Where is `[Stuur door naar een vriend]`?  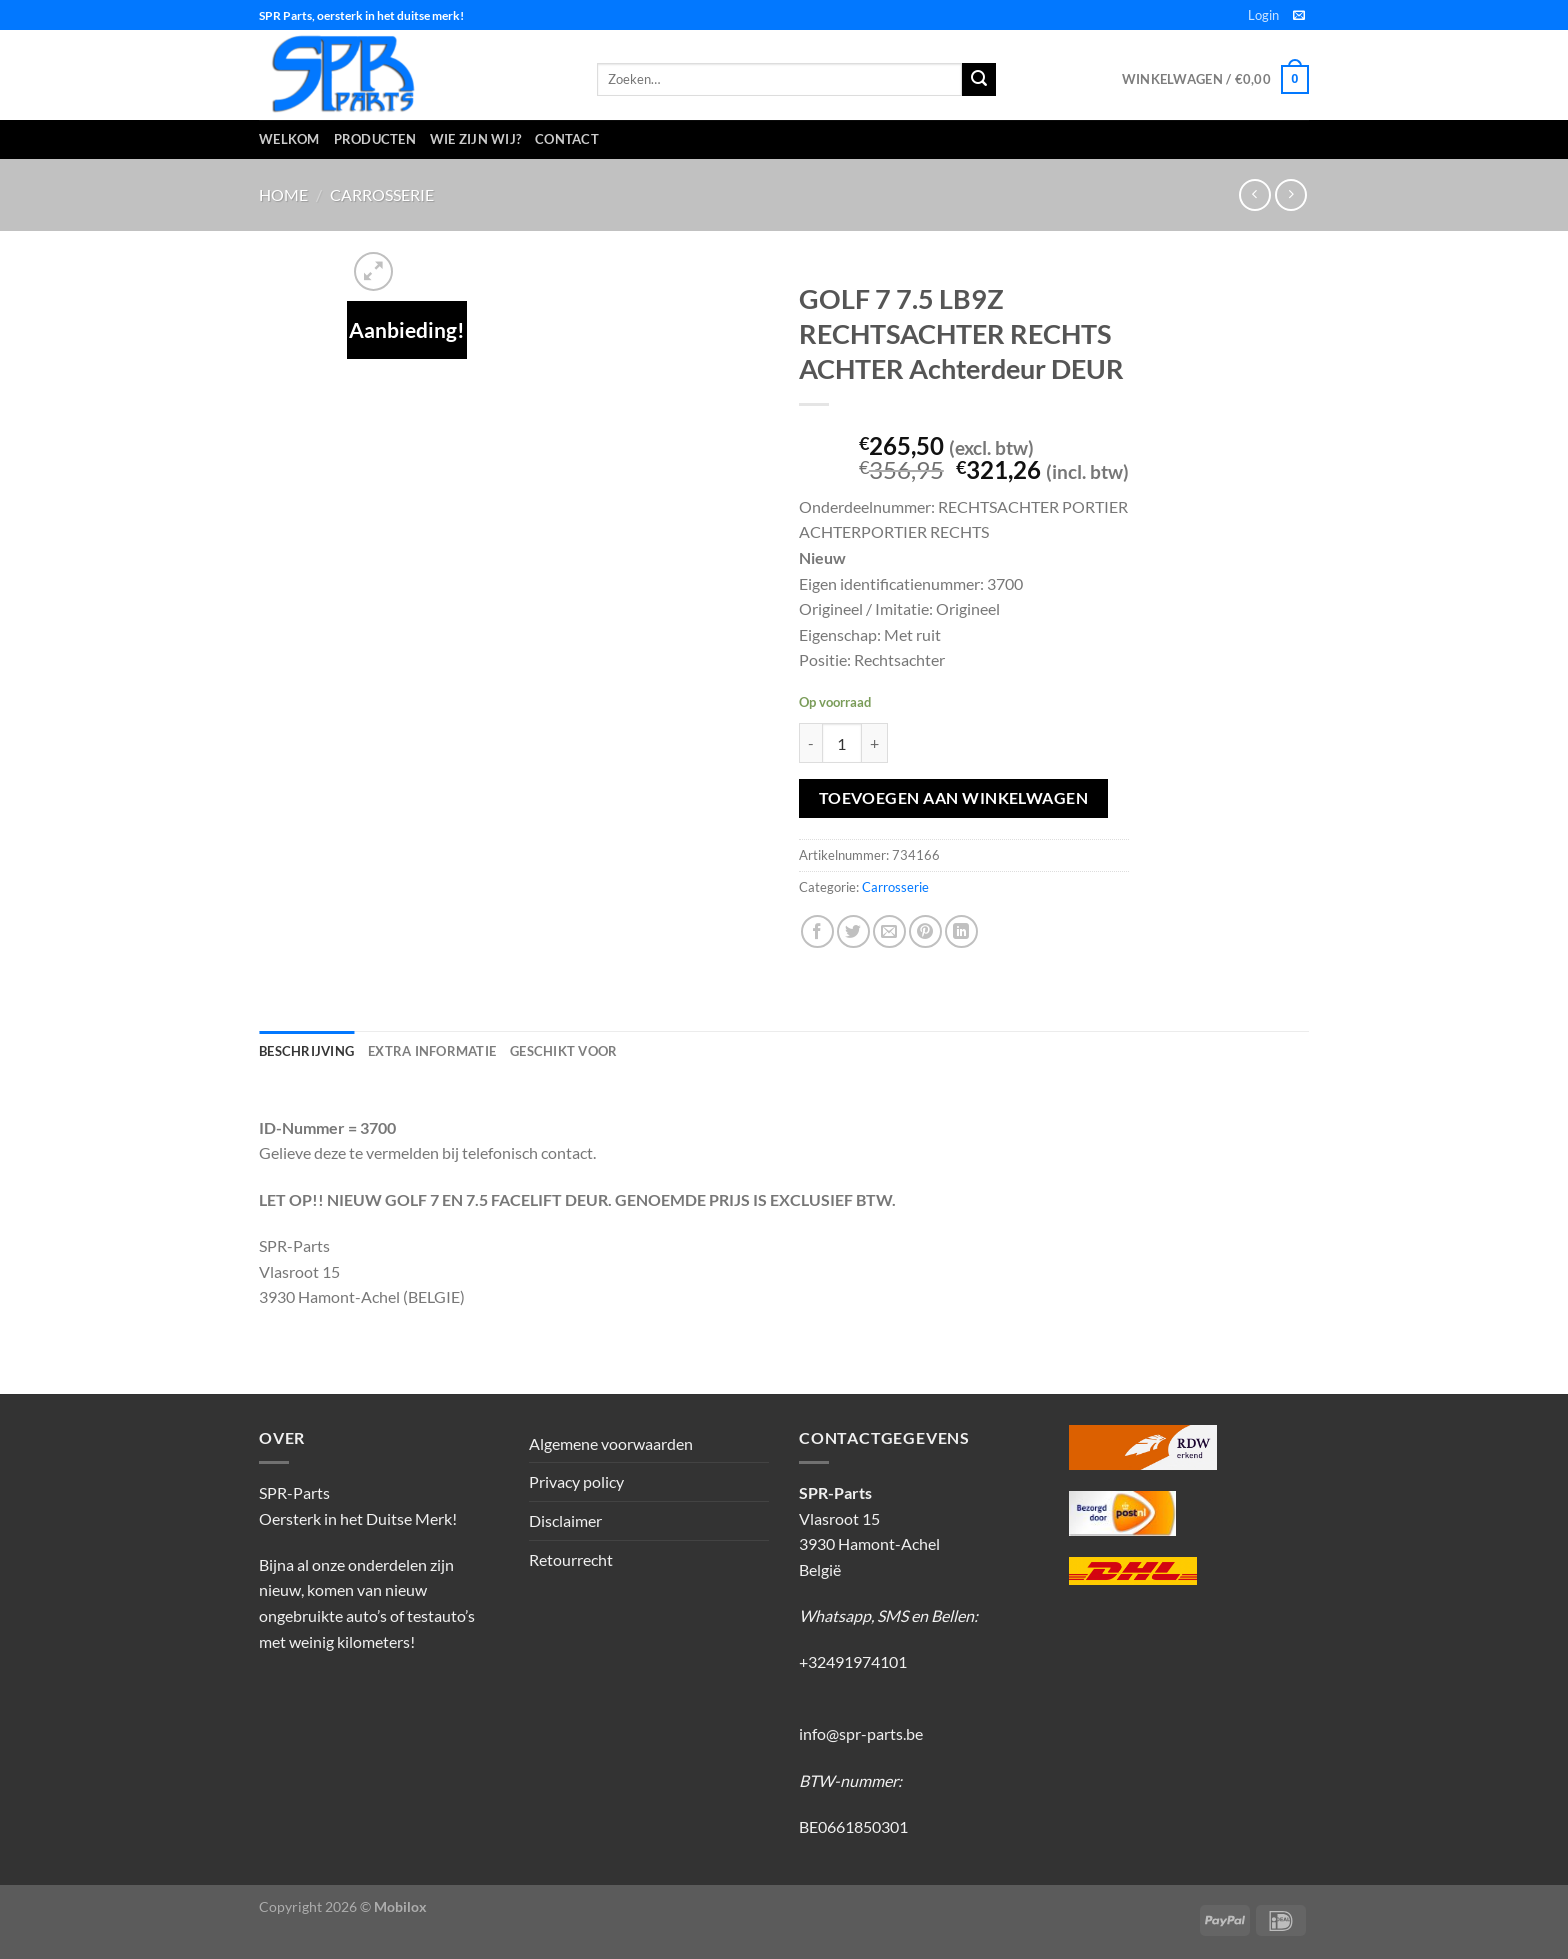 [Stuur door naar een vriend] is located at coordinates (889, 931).